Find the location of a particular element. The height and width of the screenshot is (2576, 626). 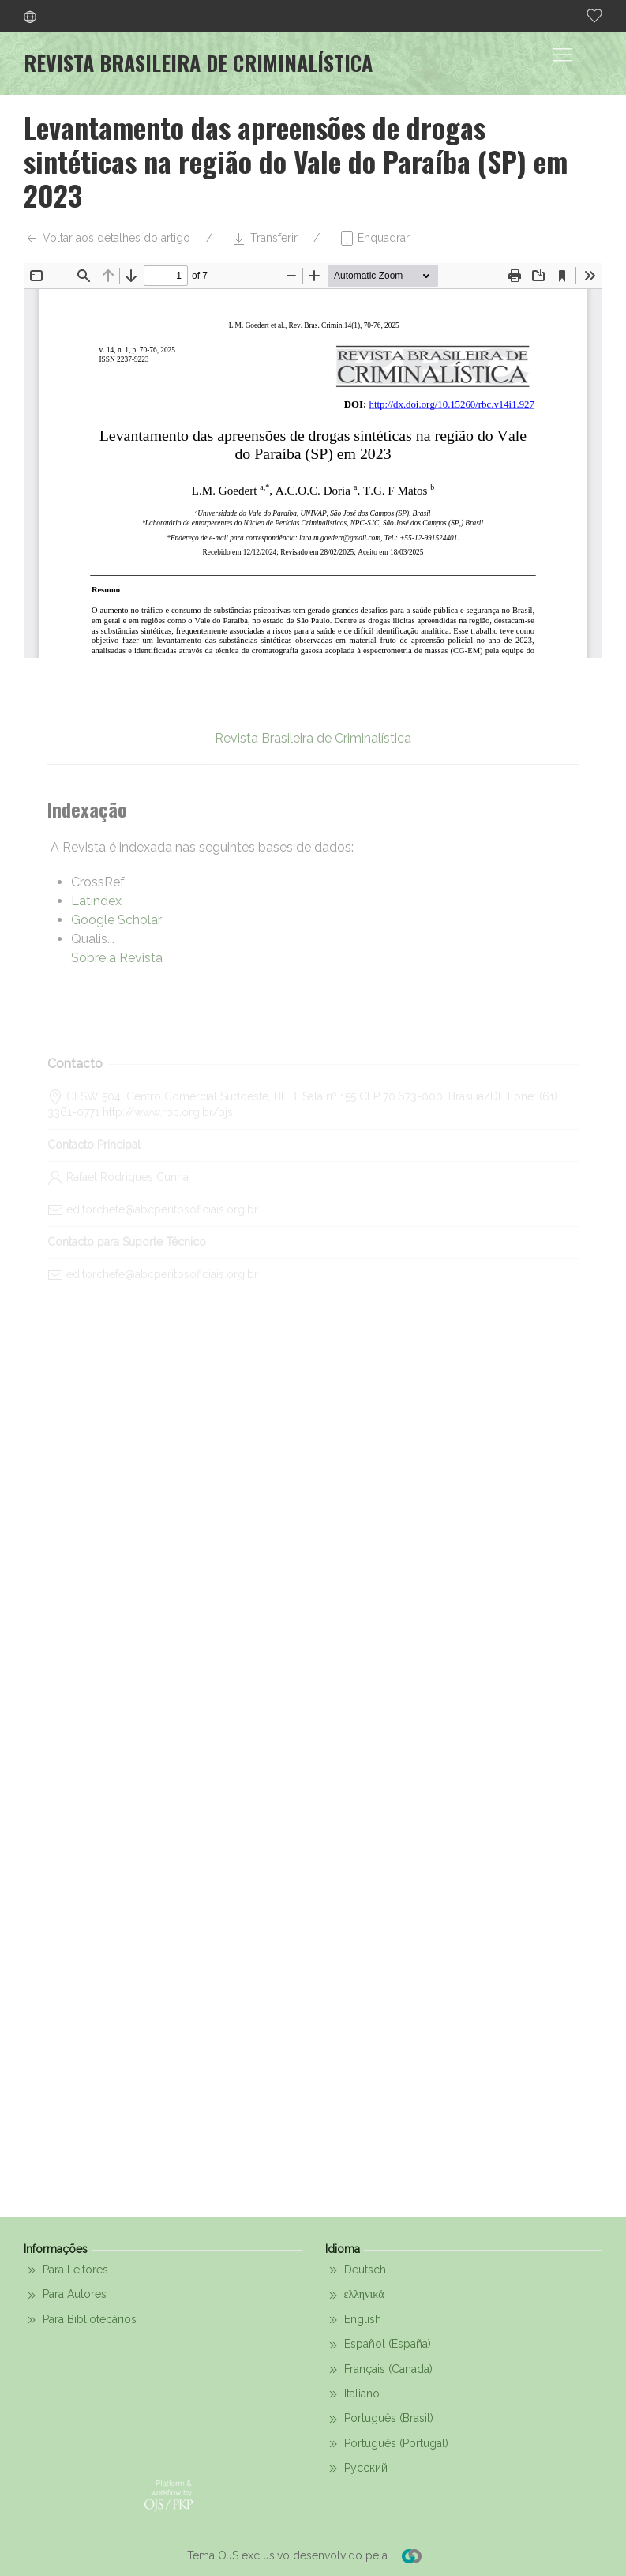

Para Bibliotecários is located at coordinates (80, 2320).